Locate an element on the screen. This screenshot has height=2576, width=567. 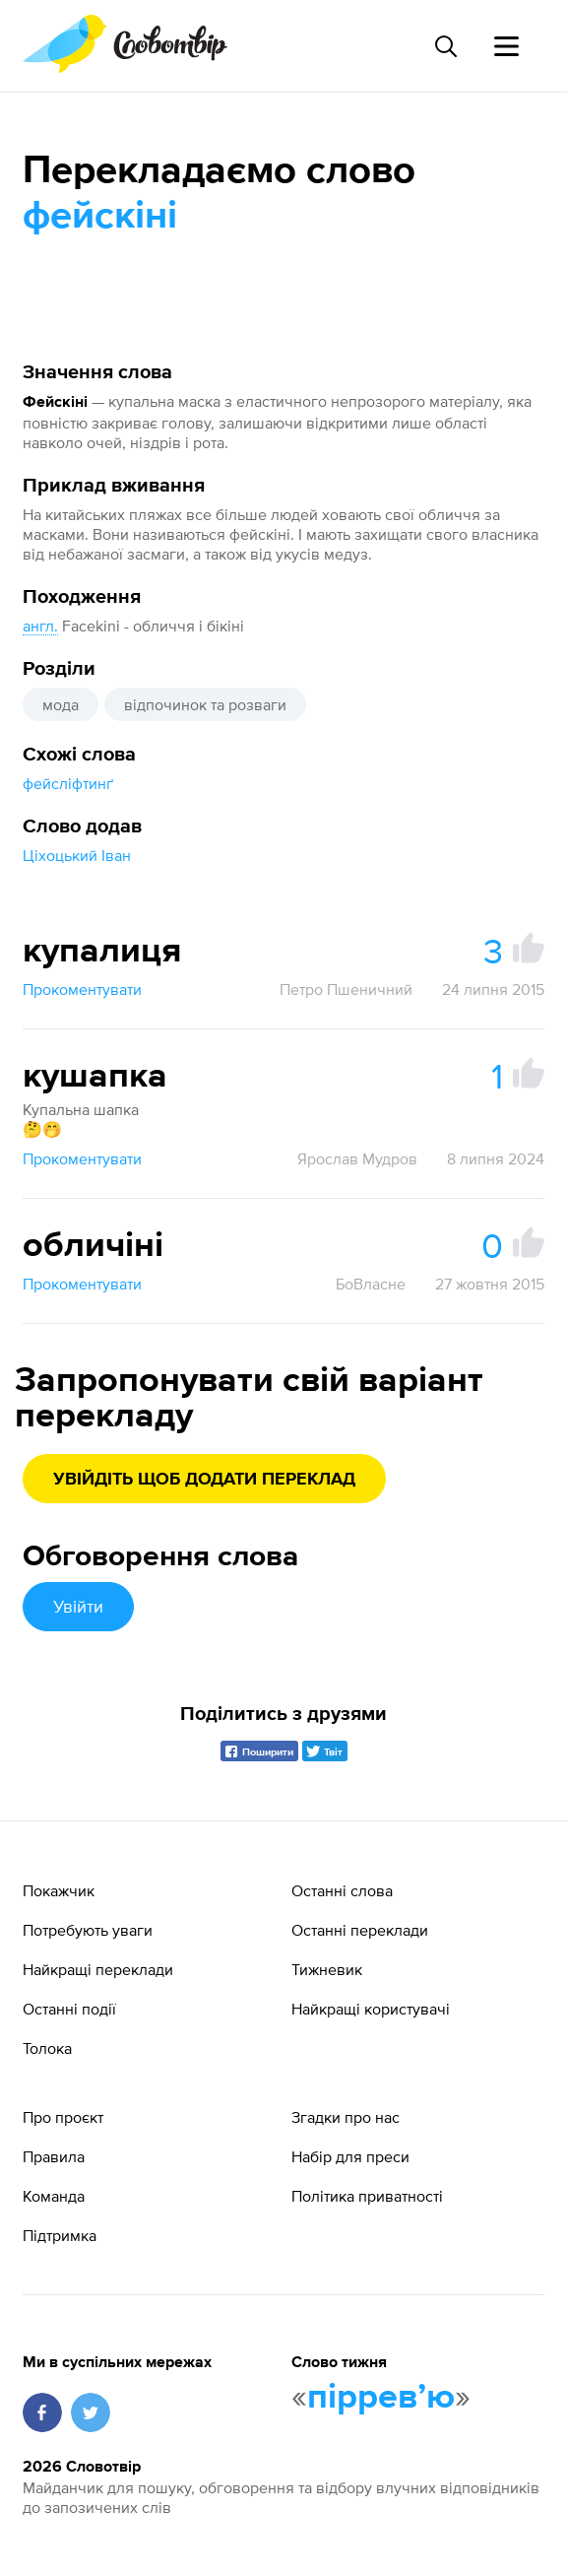
Останні переклади is located at coordinates (359, 1930).